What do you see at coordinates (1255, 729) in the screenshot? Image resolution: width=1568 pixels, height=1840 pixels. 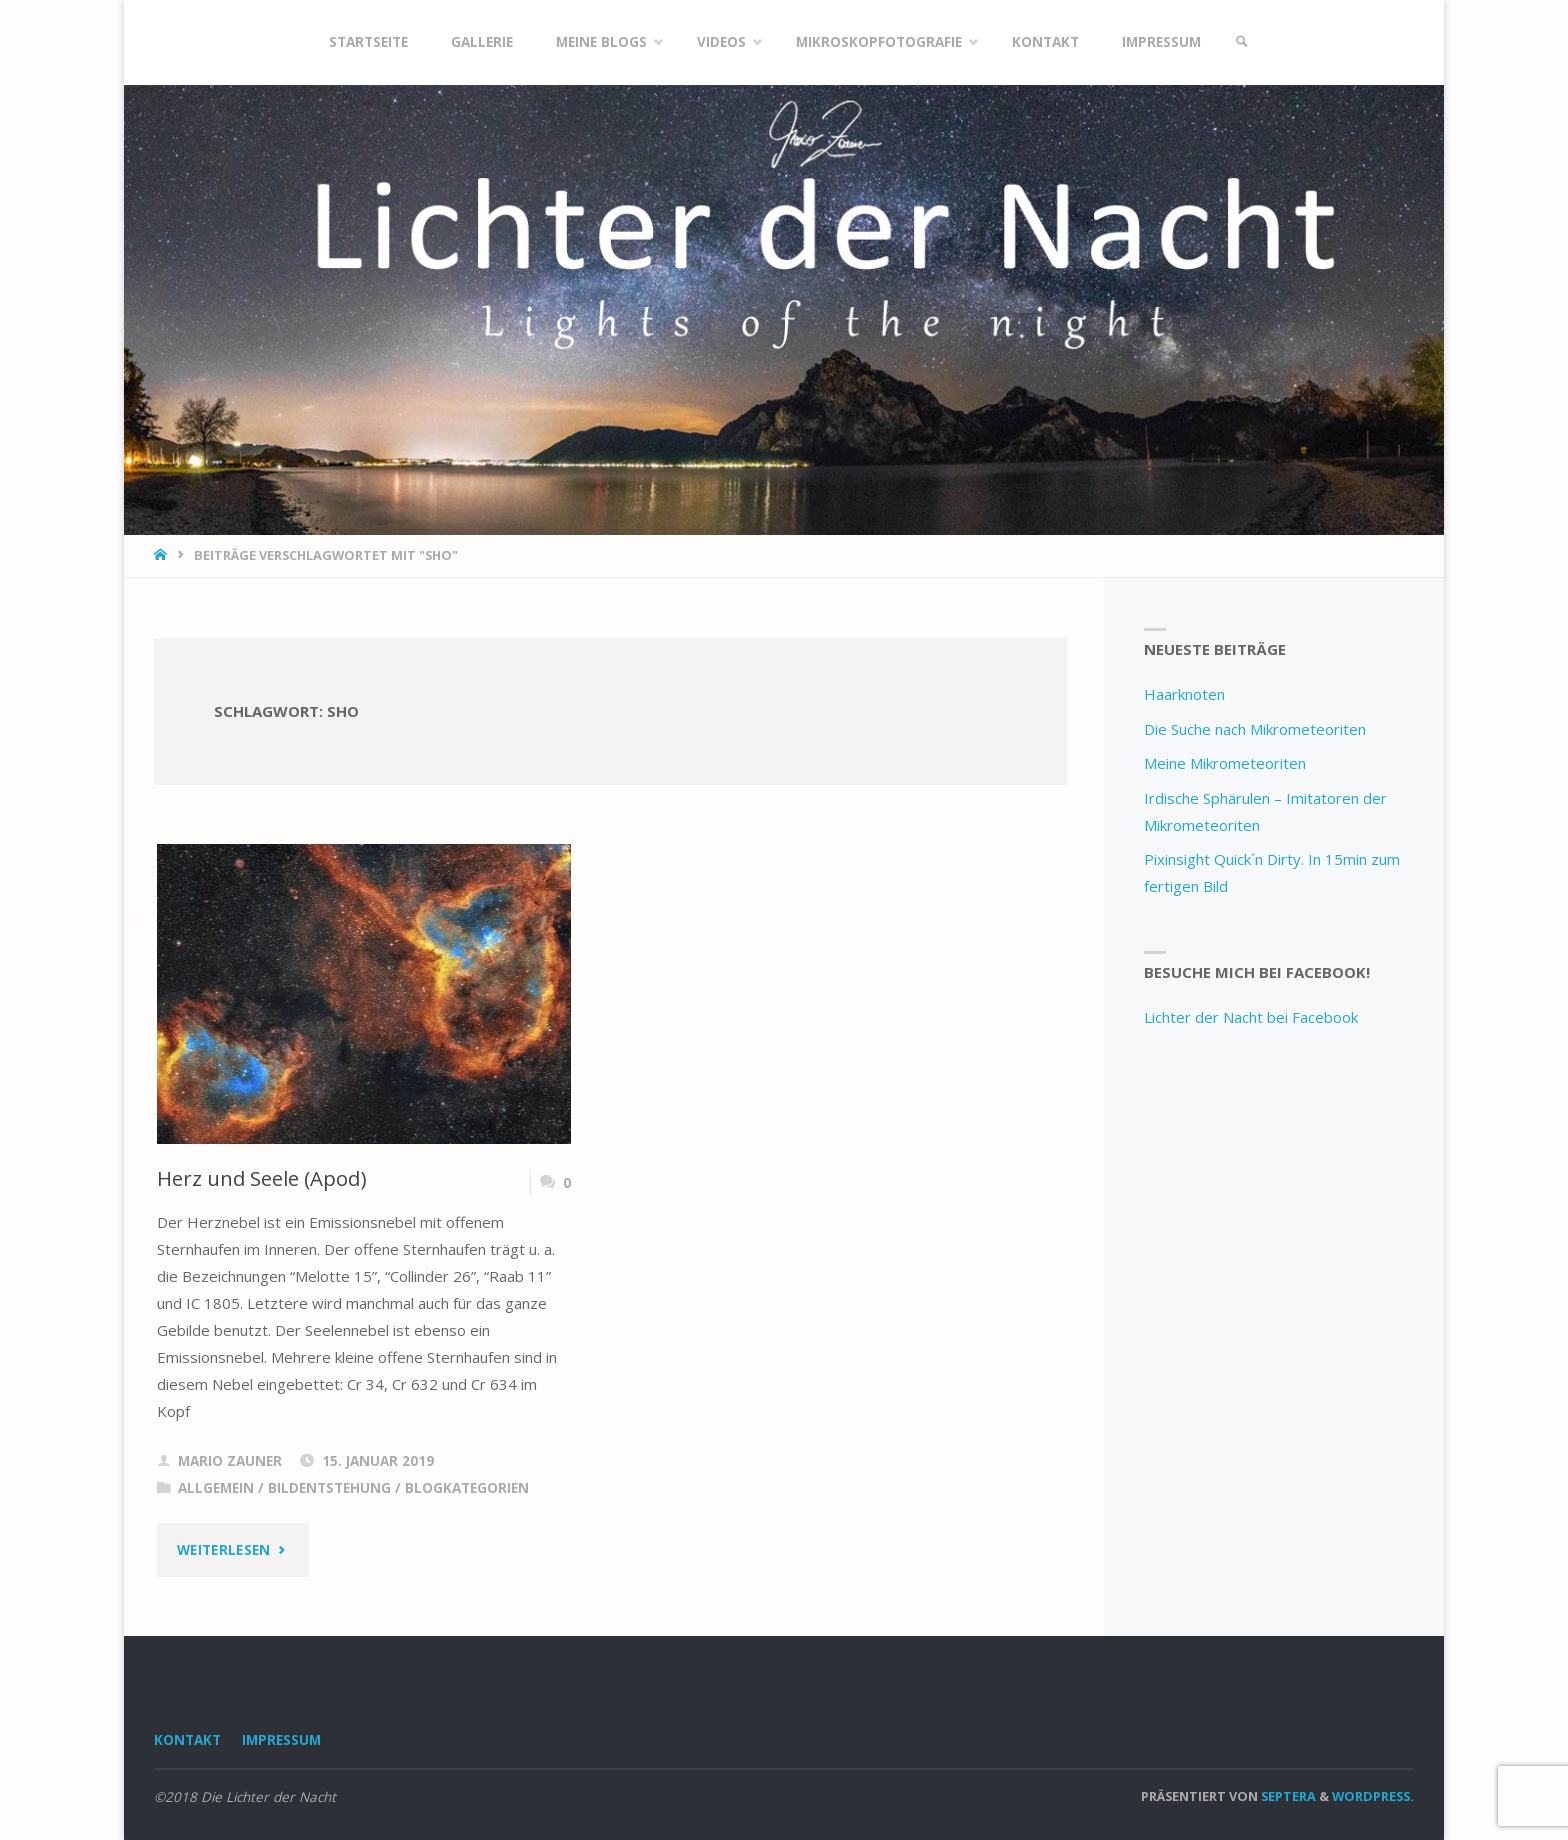 I see `Die Suche nach Mikrometeoriten` at bounding box center [1255, 729].